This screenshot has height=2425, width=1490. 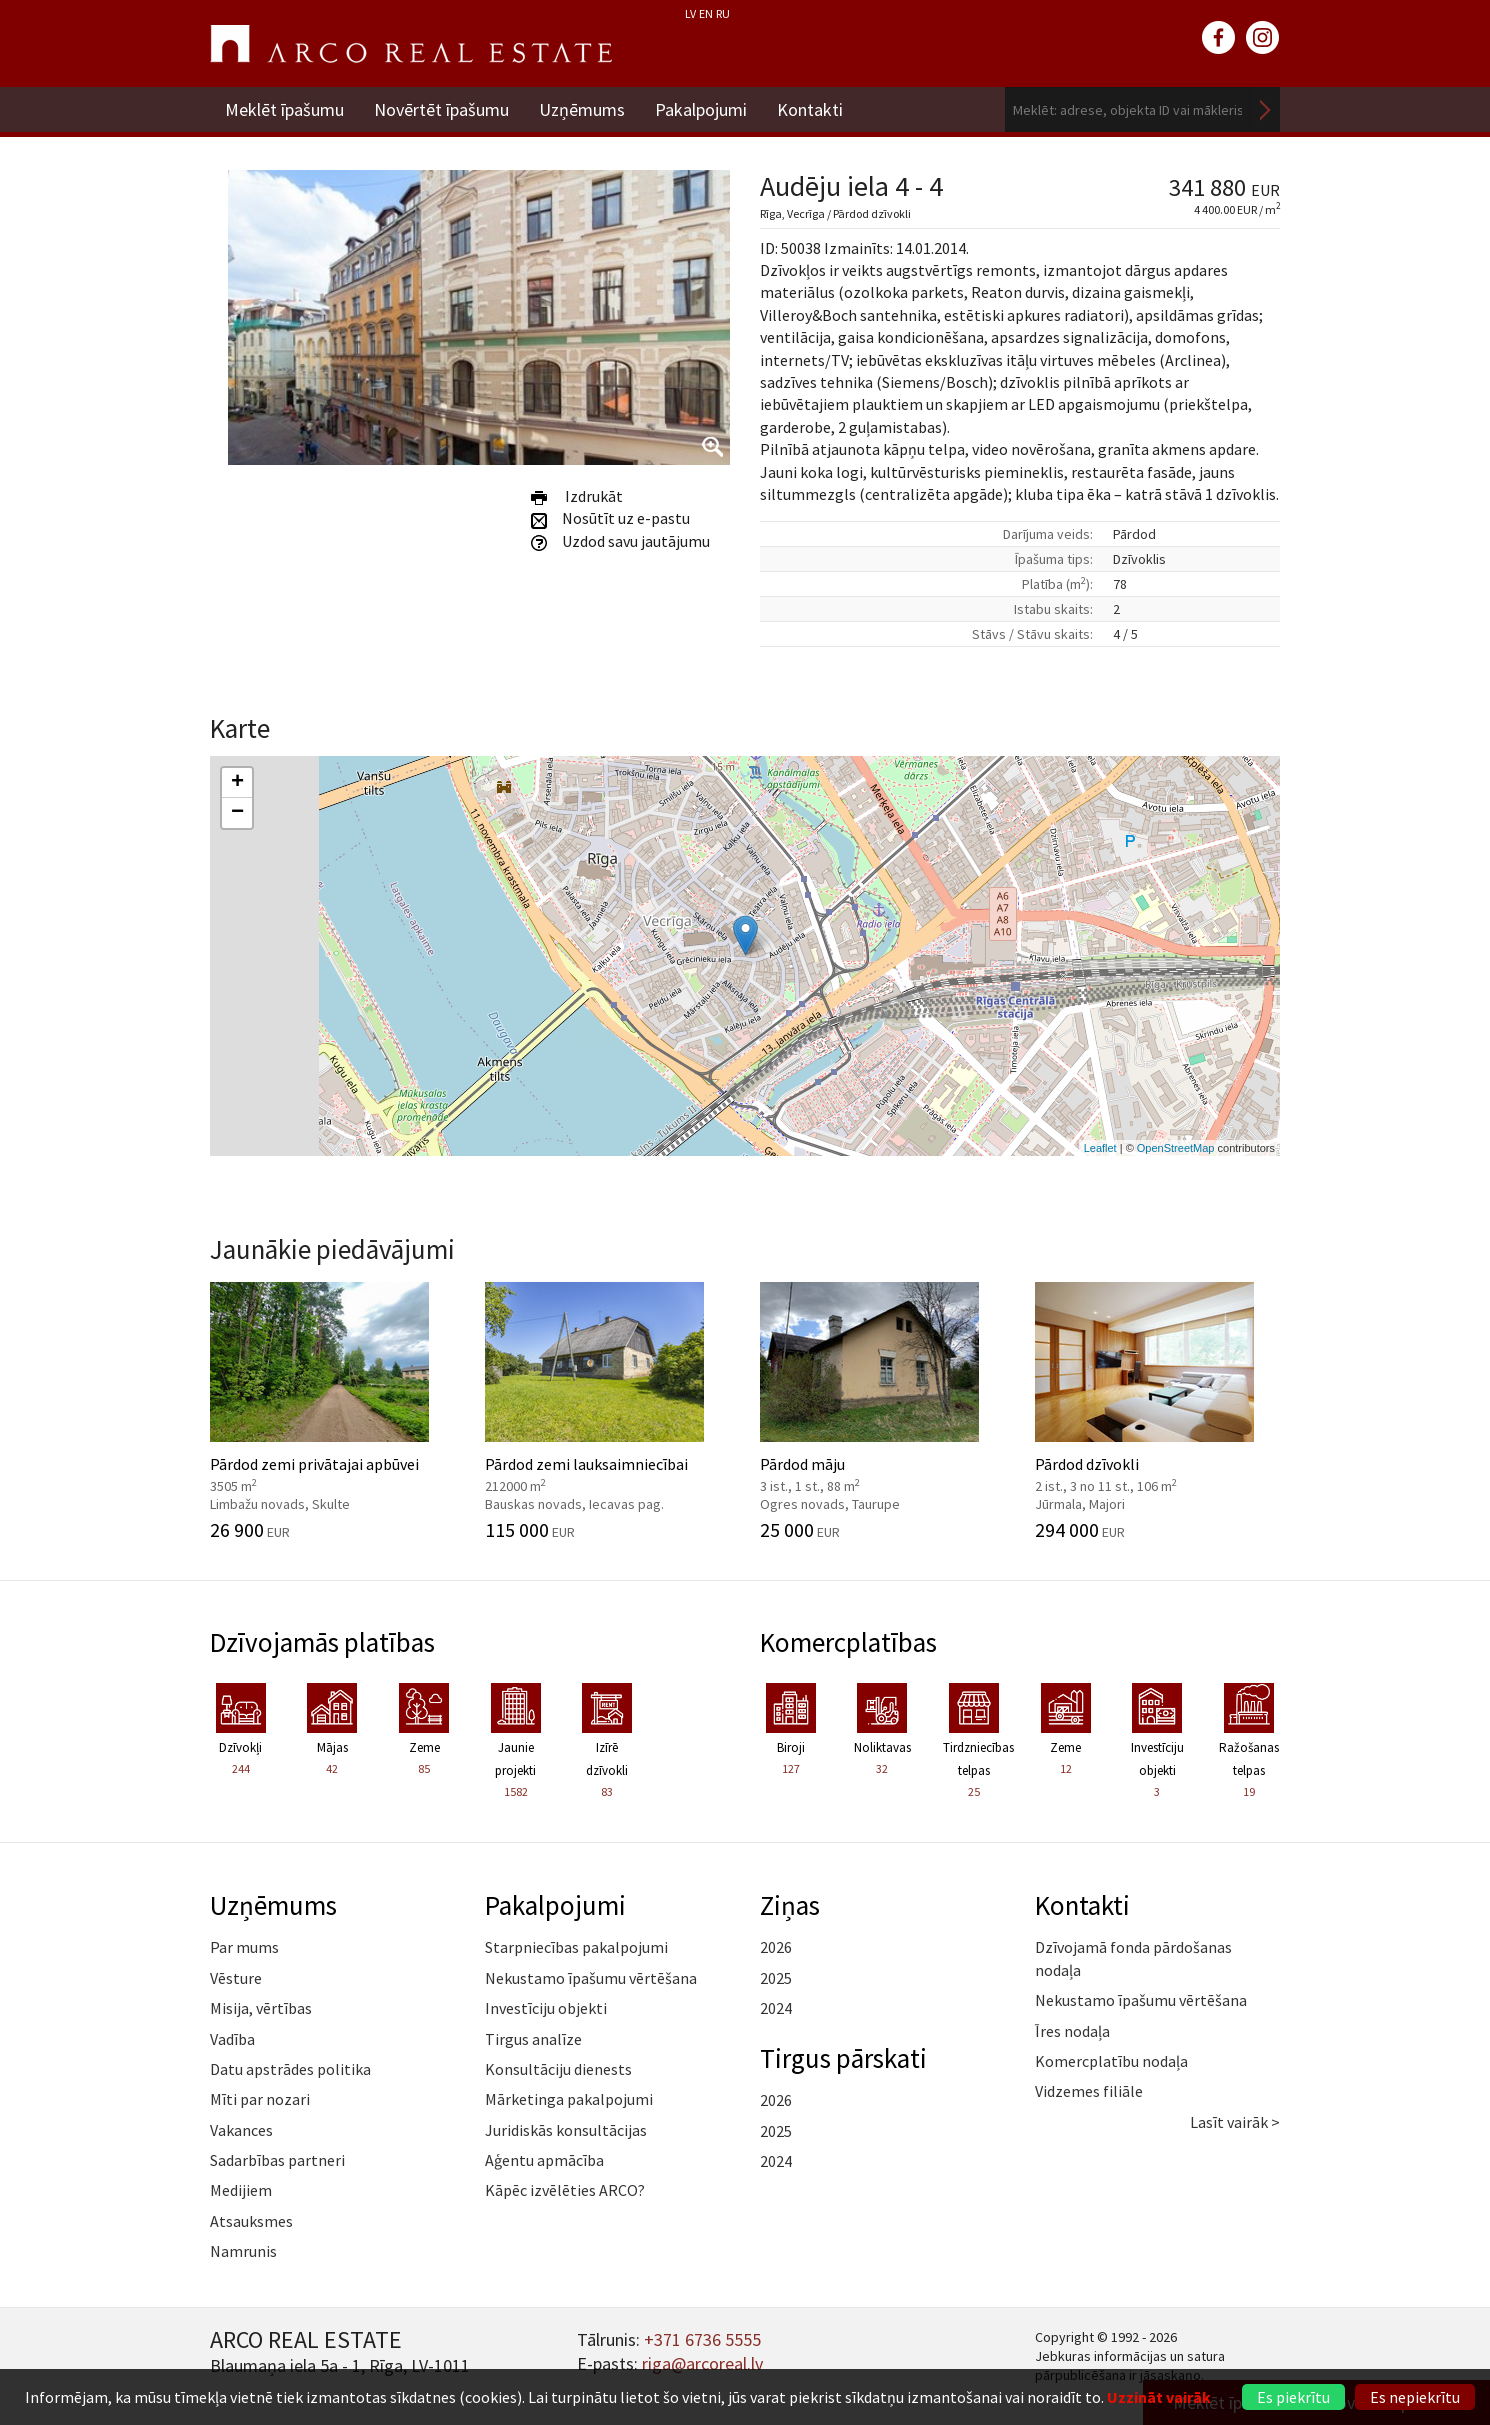 What do you see at coordinates (577, 496) in the screenshot?
I see `Izdrukāt` at bounding box center [577, 496].